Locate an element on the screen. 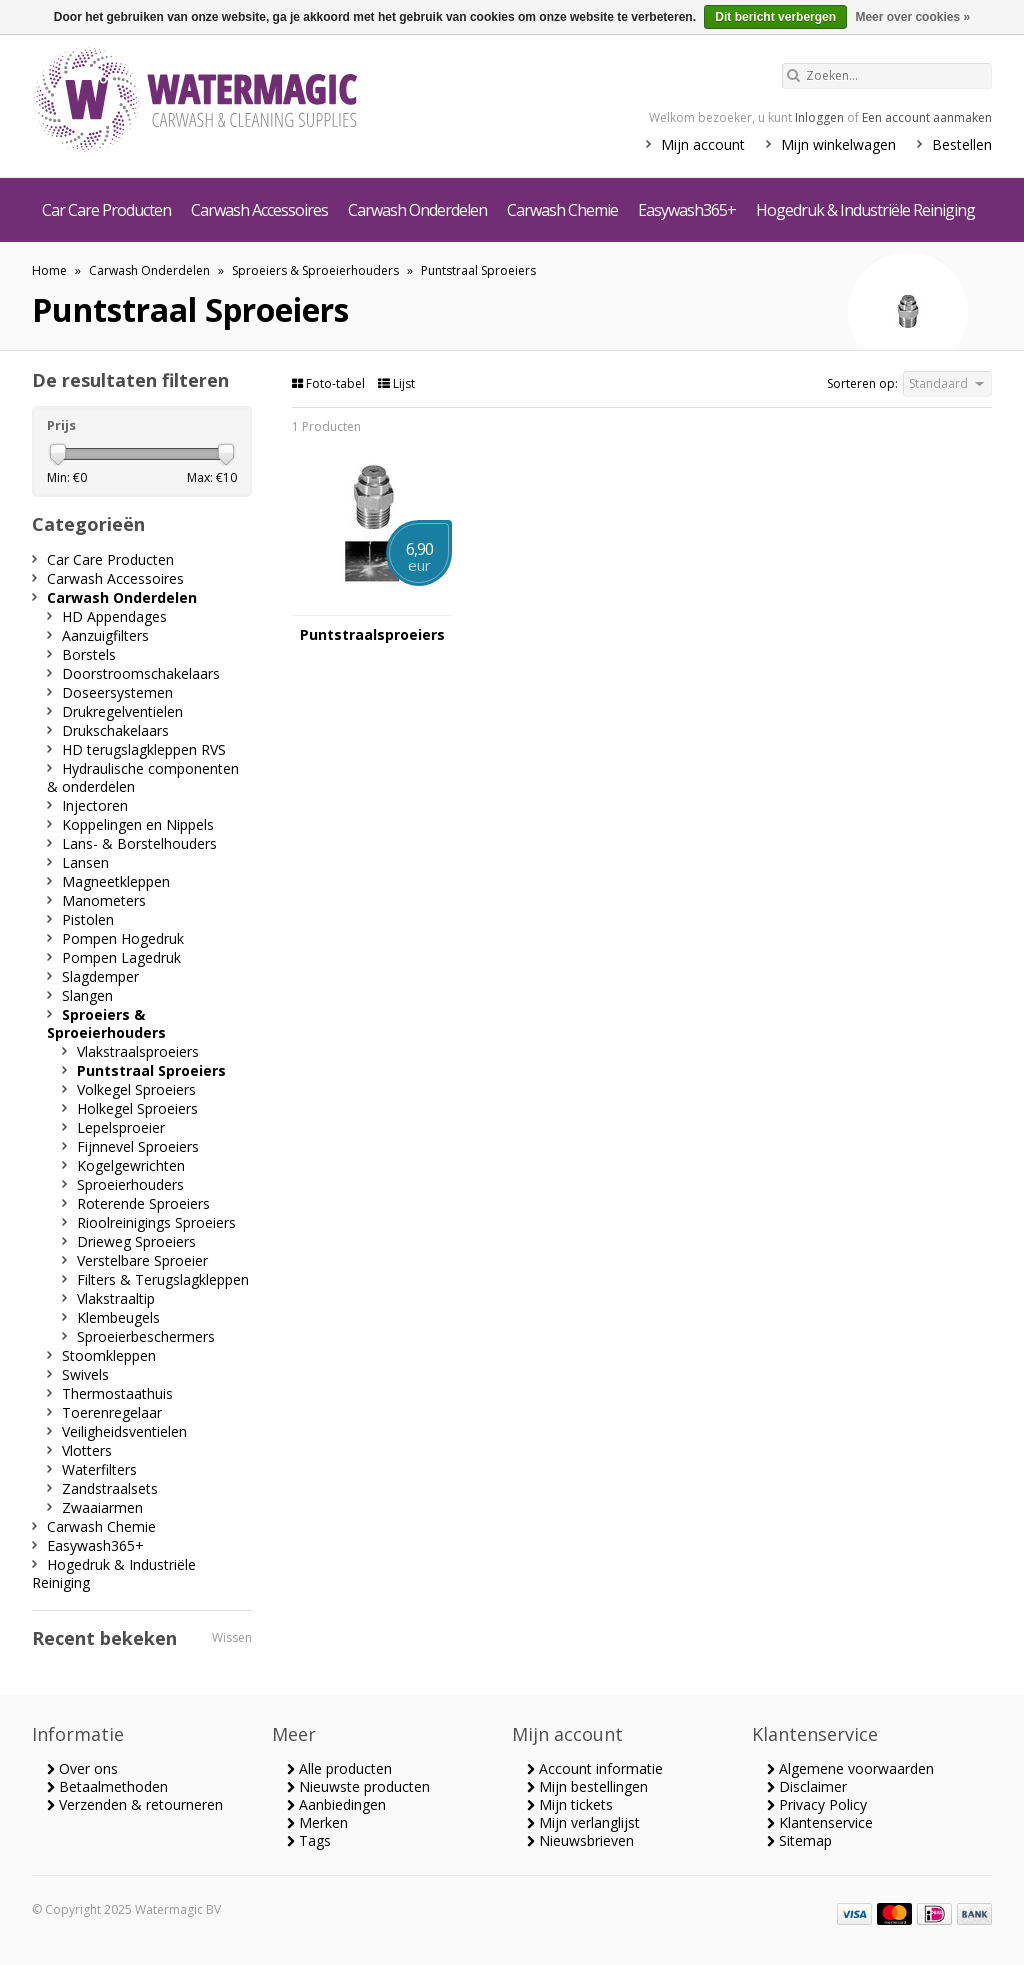 The height and width of the screenshot is (1965, 1024). Manometers is located at coordinates (104, 900).